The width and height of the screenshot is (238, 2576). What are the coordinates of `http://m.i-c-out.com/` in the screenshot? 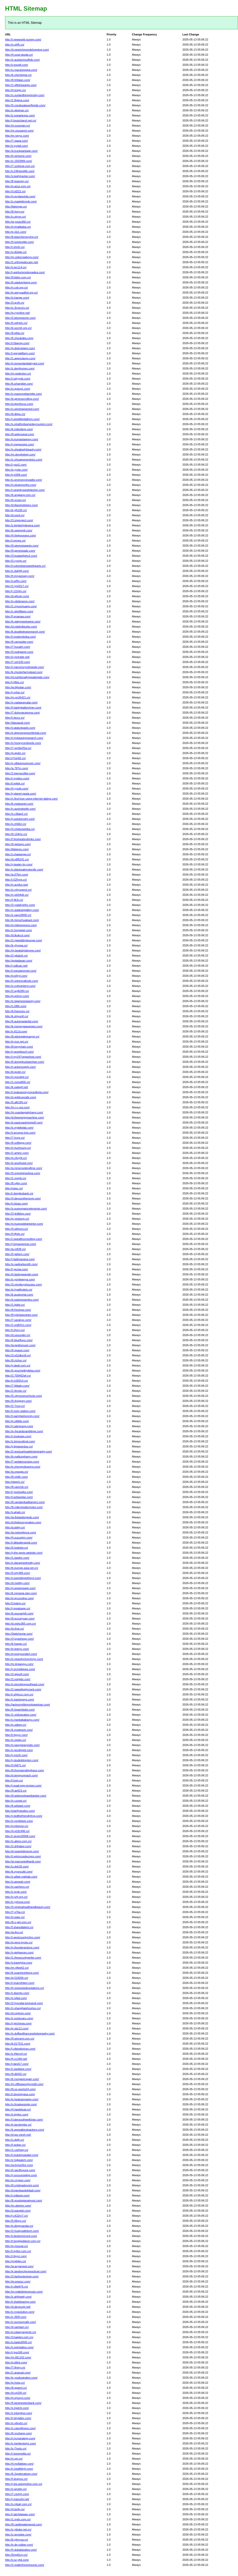 It's located at (17, 1107).